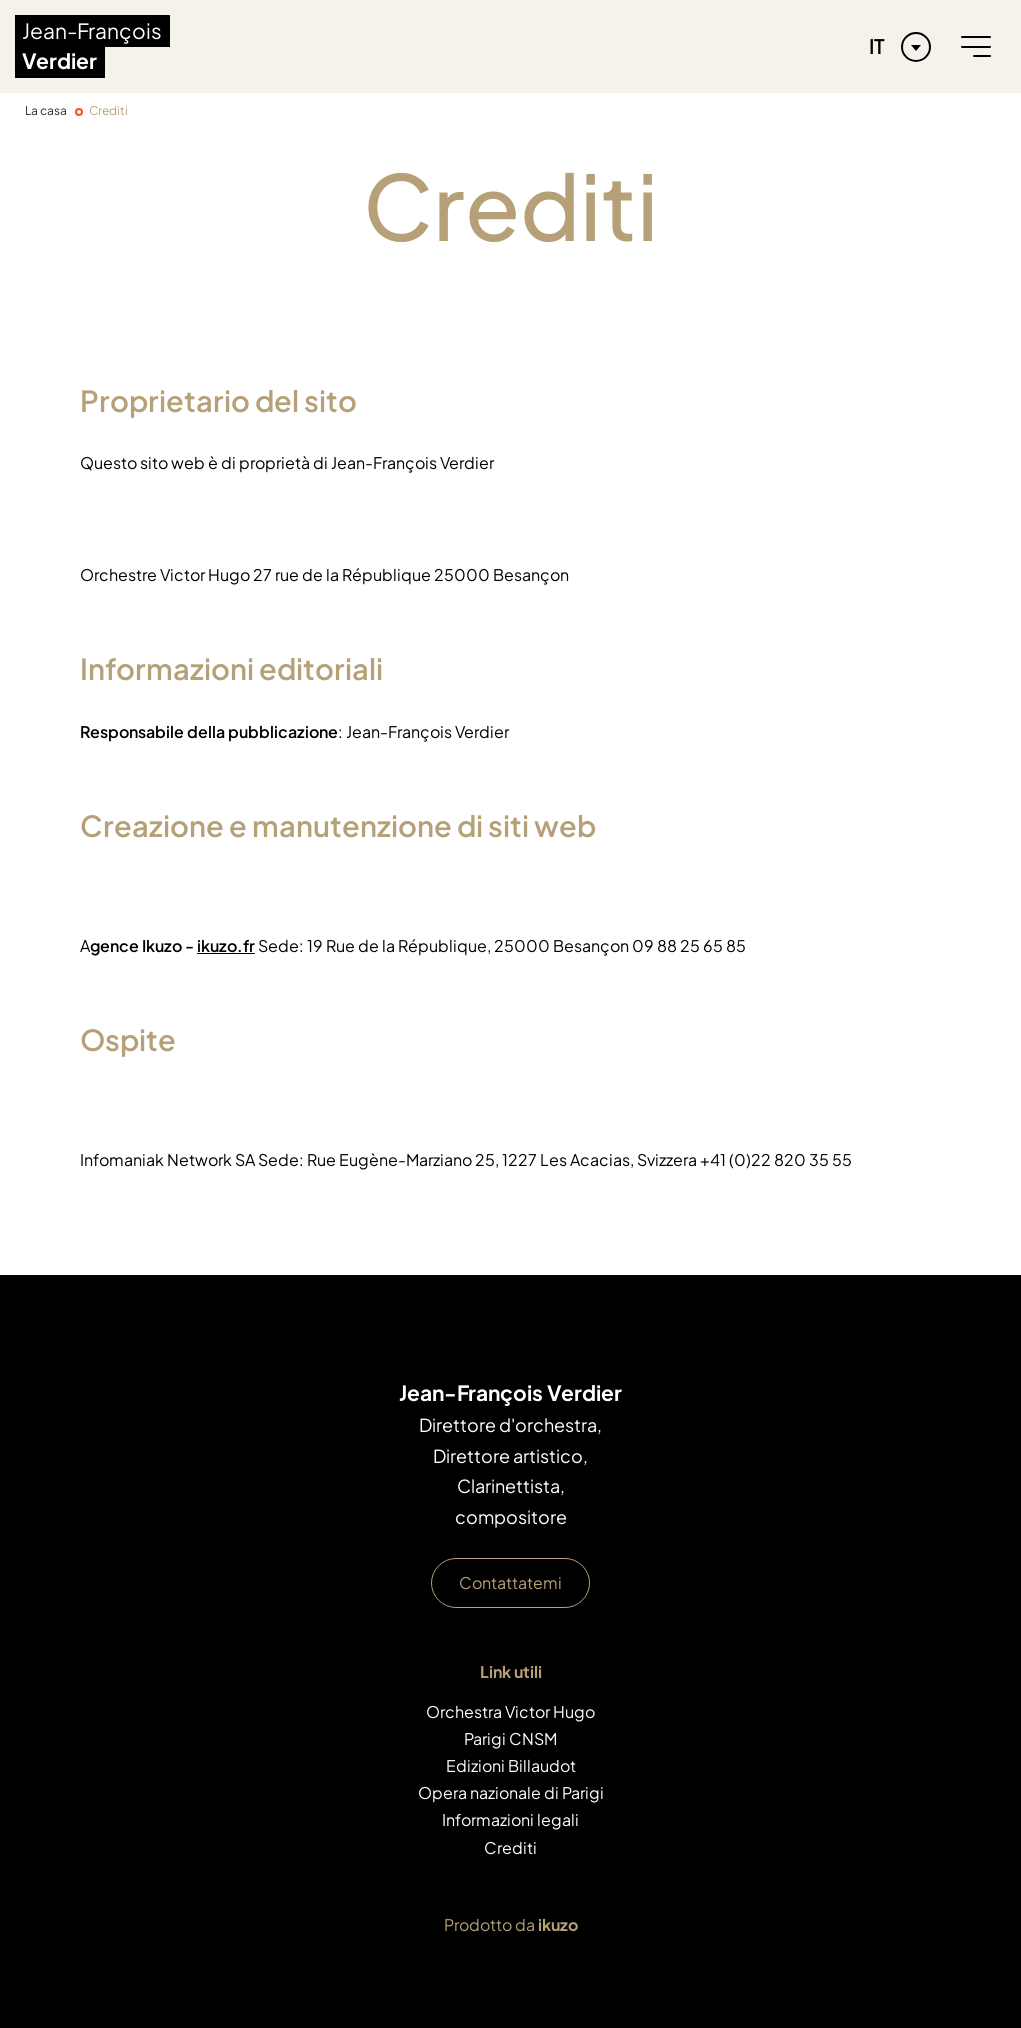  Describe the element at coordinates (510, 1711) in the screenshot. I see `Orchestra Victor Hugo` at that location.